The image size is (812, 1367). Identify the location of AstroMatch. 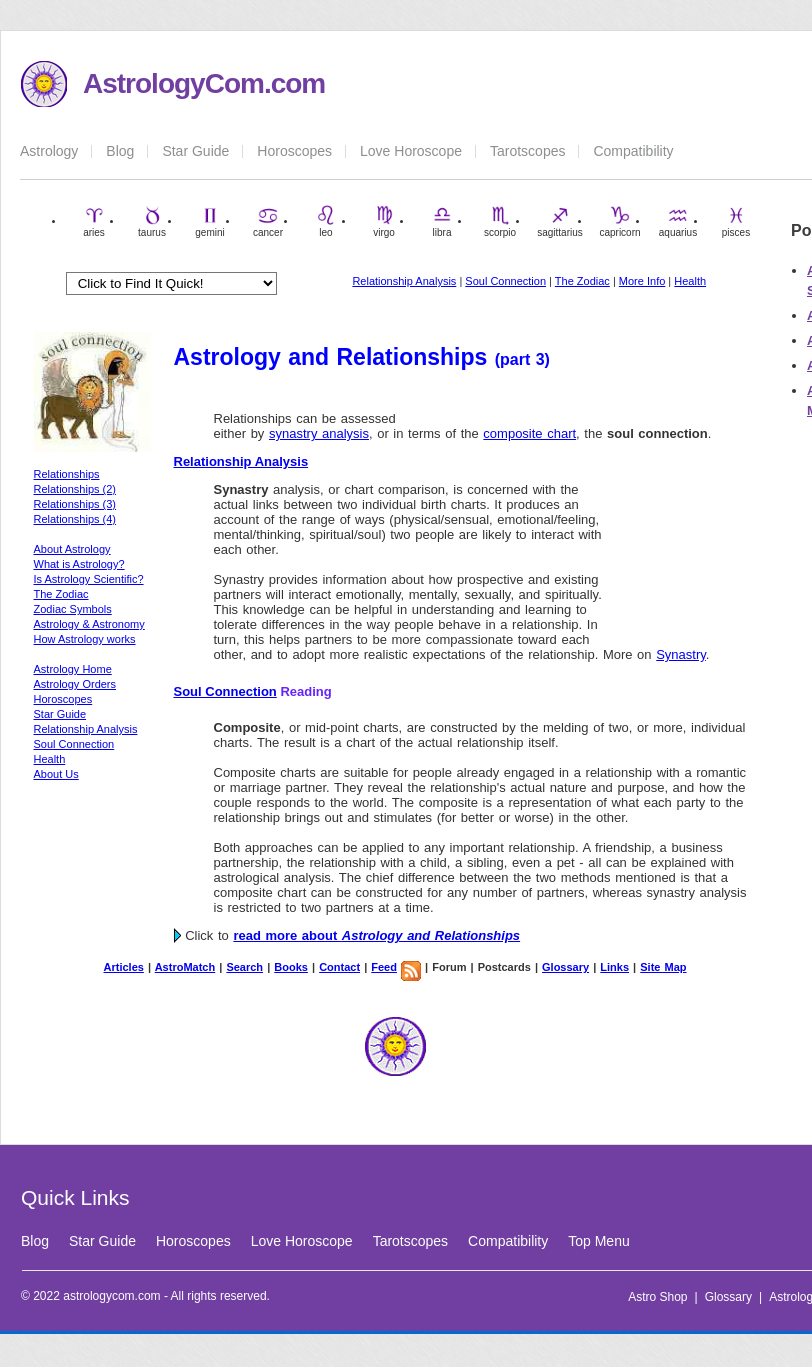
(185, 967).